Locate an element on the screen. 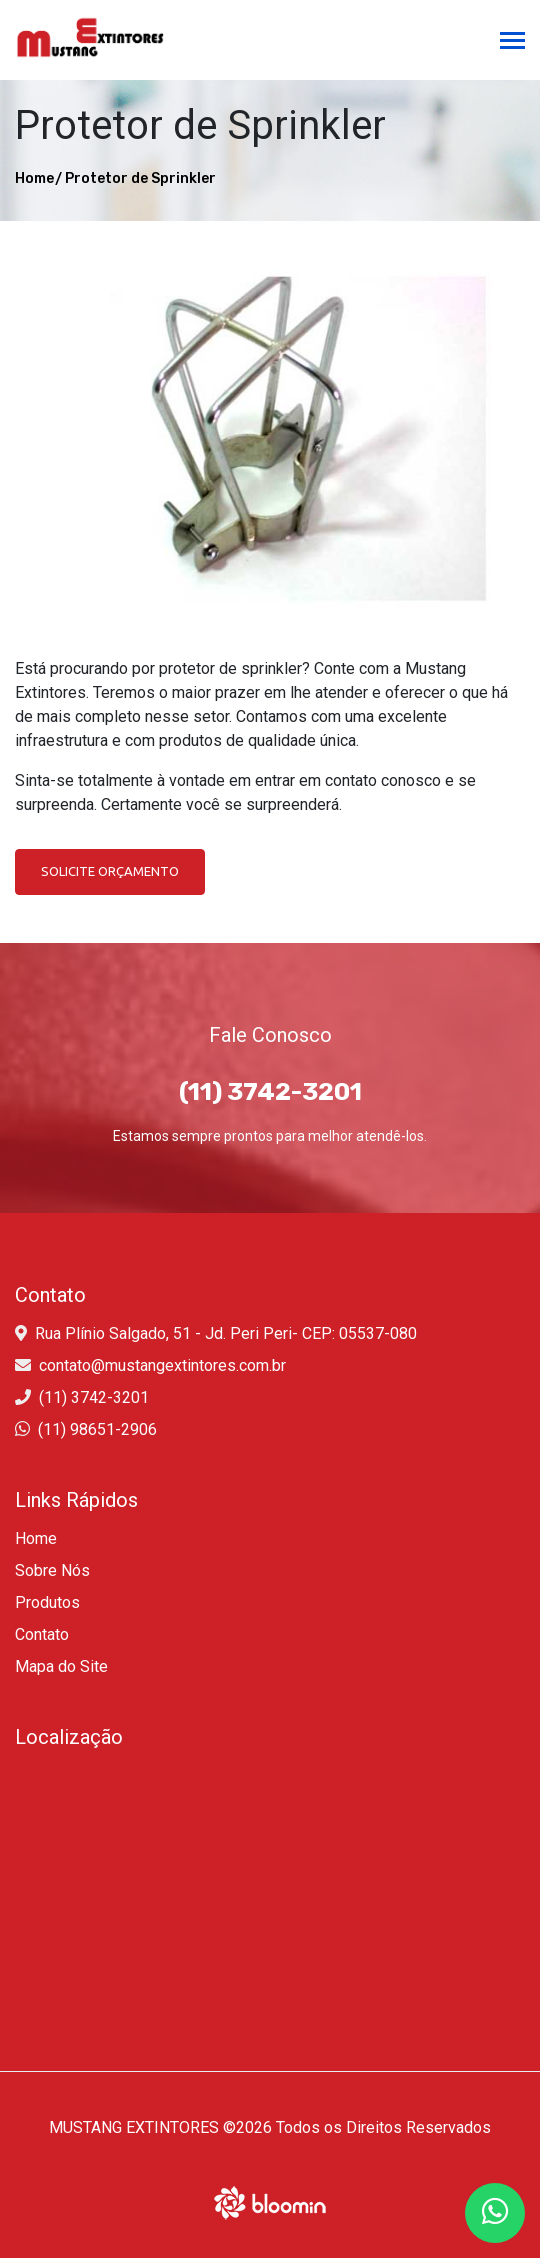  Home is located at coordinates (34, 178).